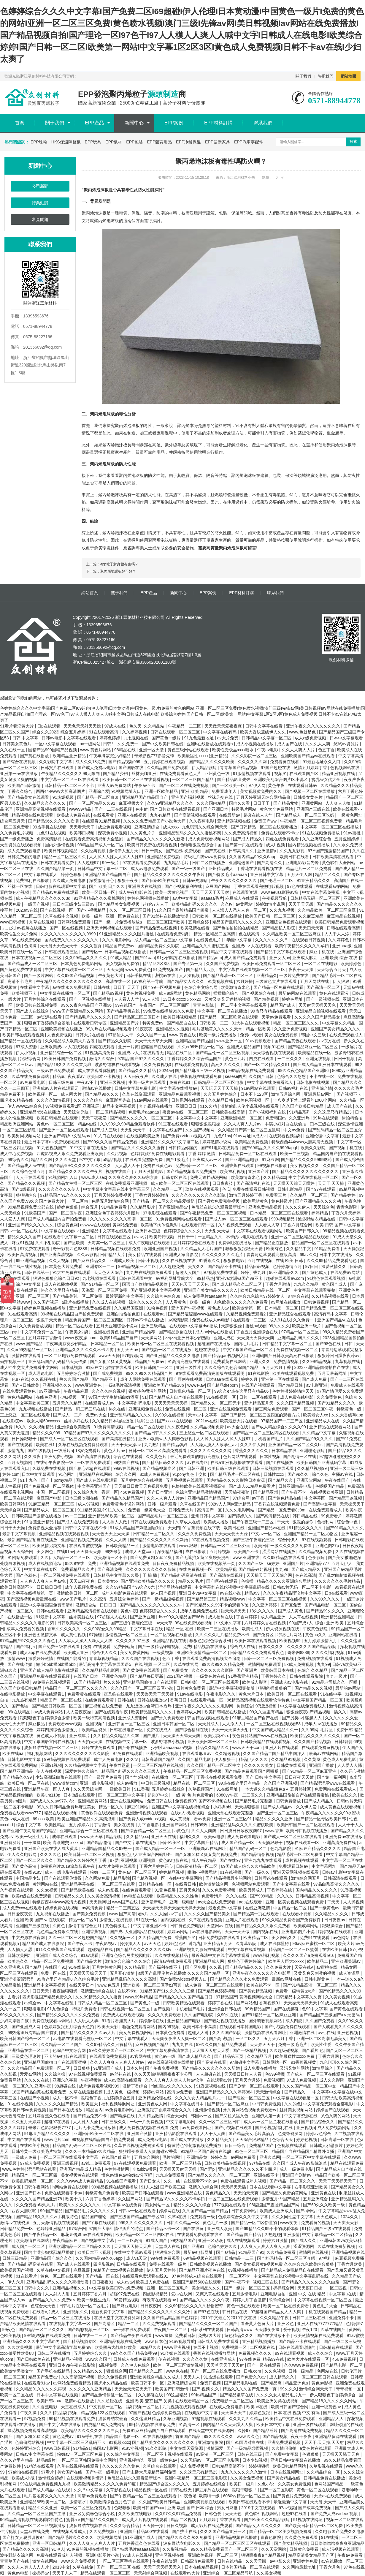 The image size is (365, 2576). Describe the element at coordinates (190, 833) in the screenshot. I see `亚洲精品乱码久久久久久蜜桃不爽` at that location.